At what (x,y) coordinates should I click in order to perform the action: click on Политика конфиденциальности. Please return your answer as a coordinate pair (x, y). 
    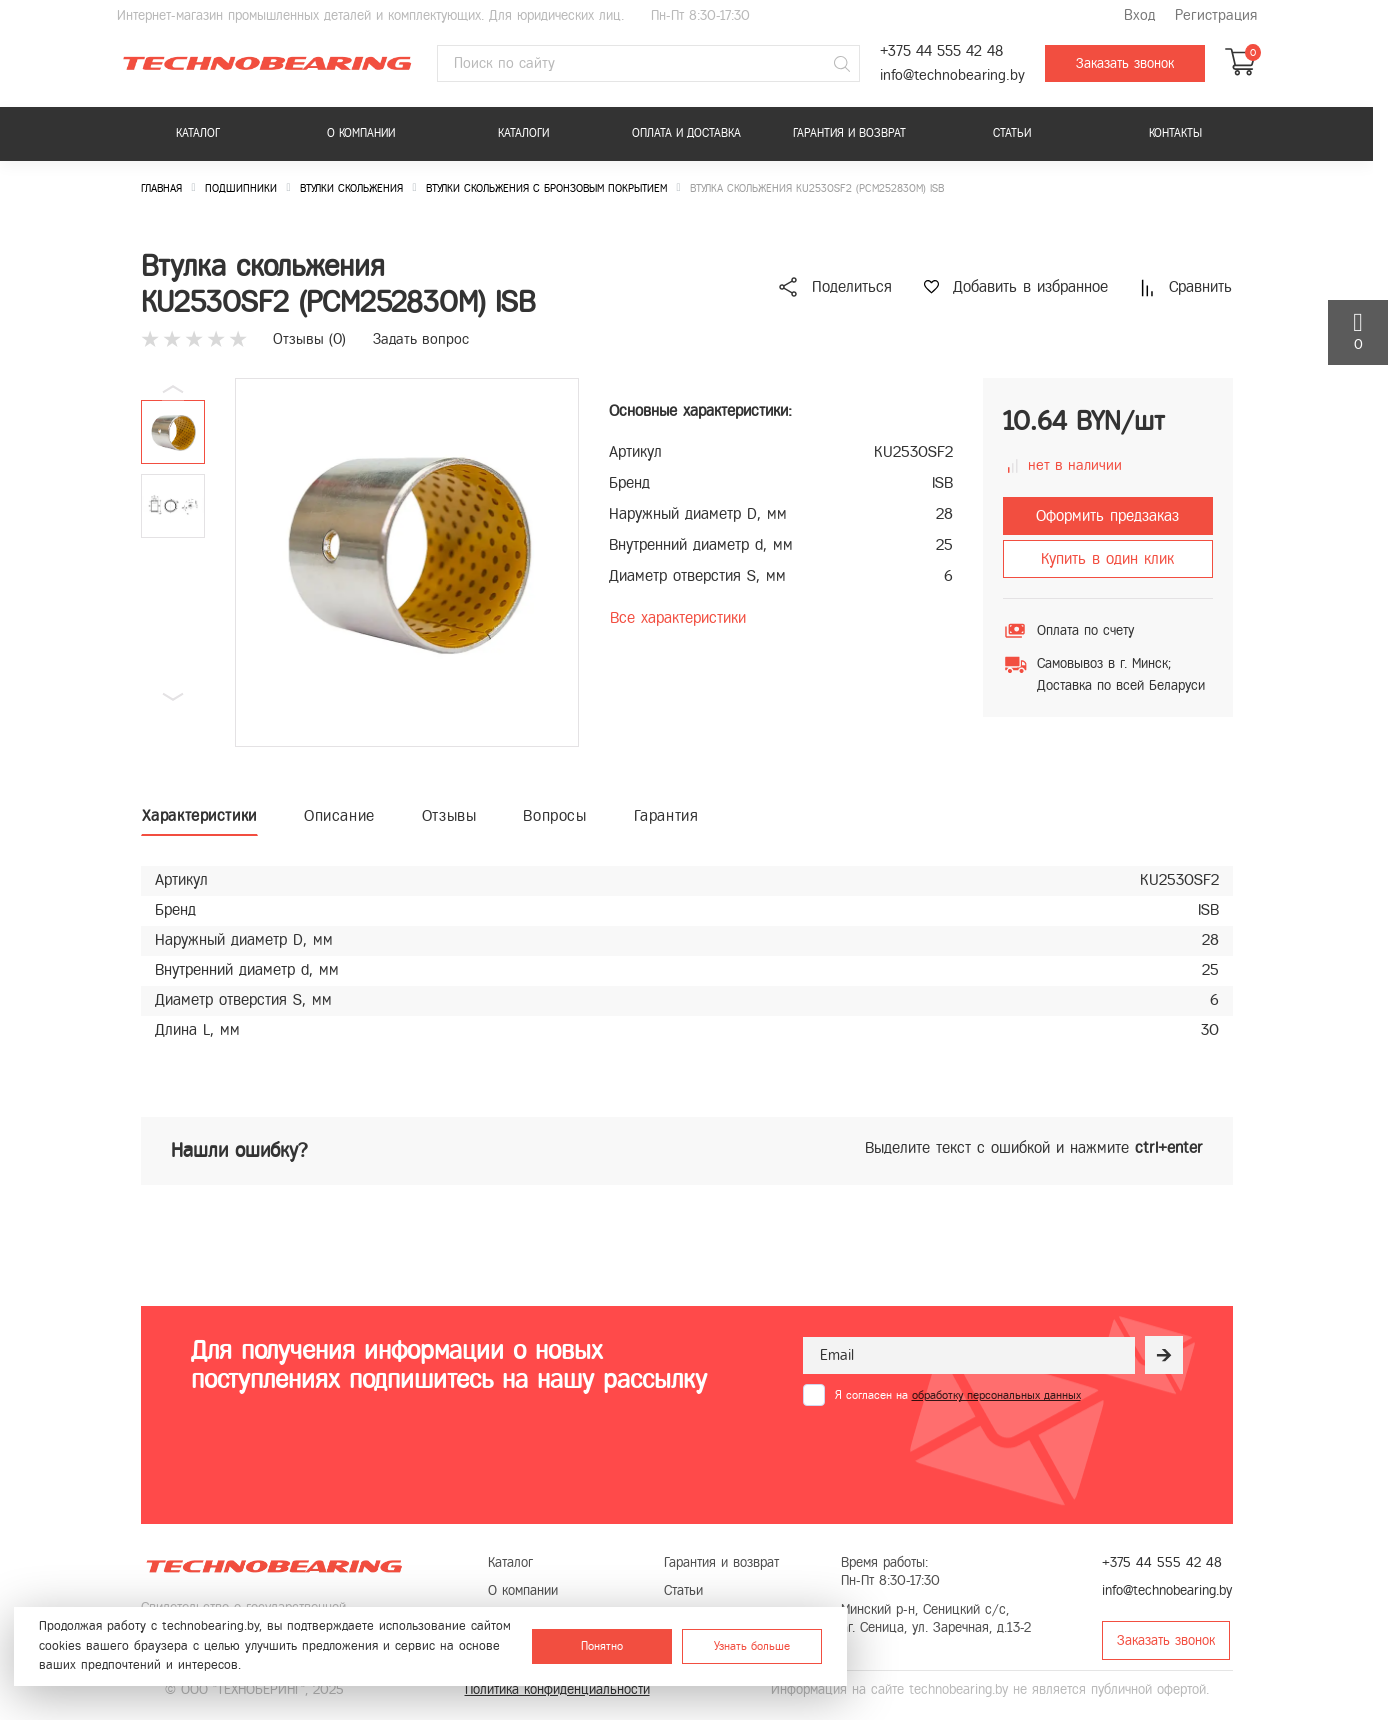
    Looking at the image, I should click on (557, 1689).